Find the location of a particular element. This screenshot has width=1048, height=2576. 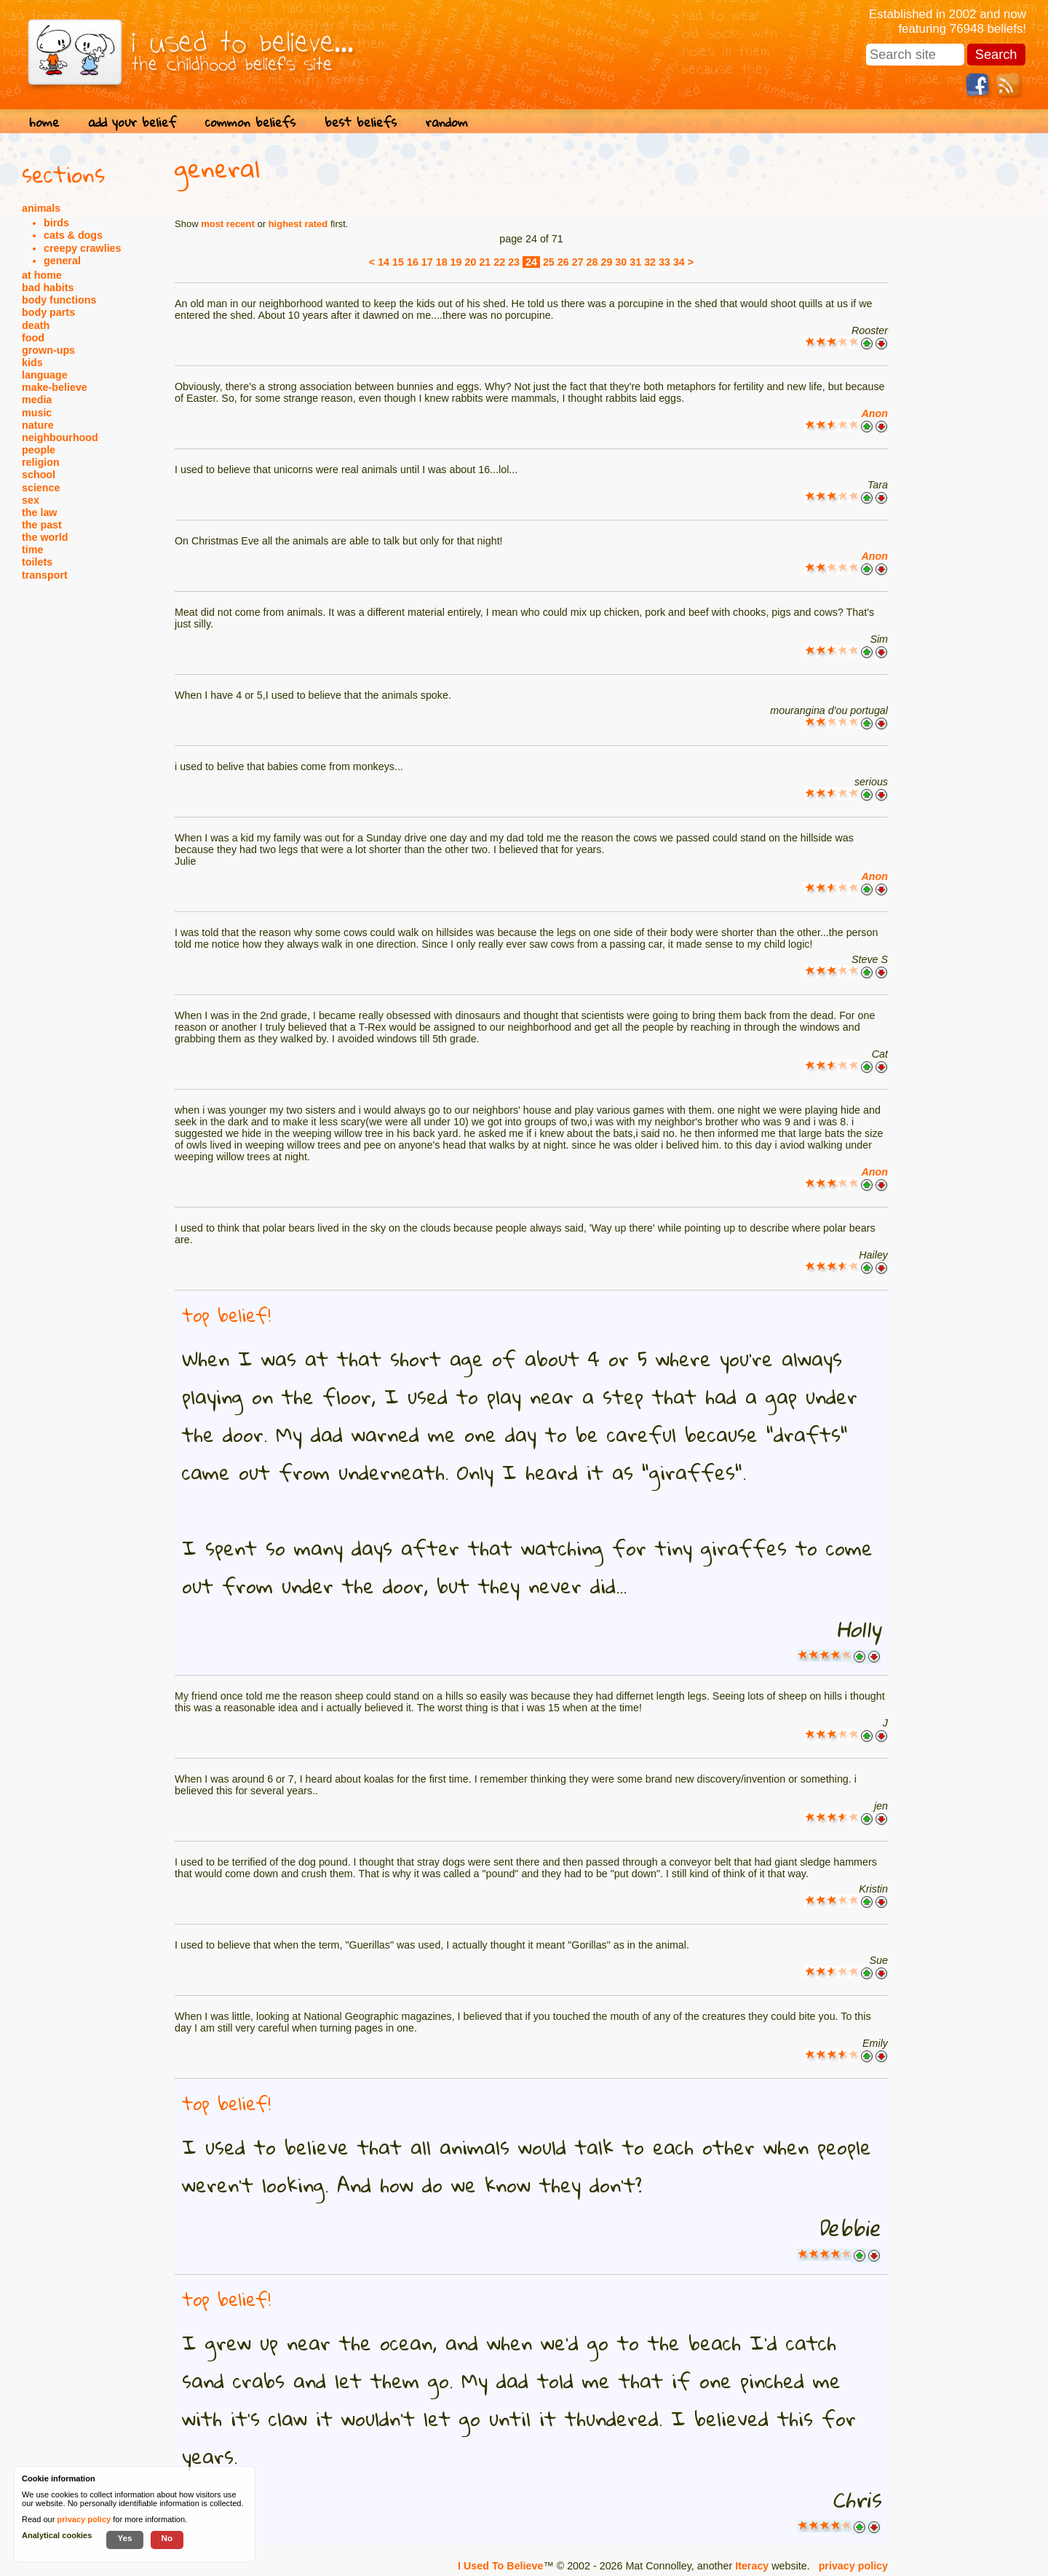

sex is located at coordinates (30, 500).